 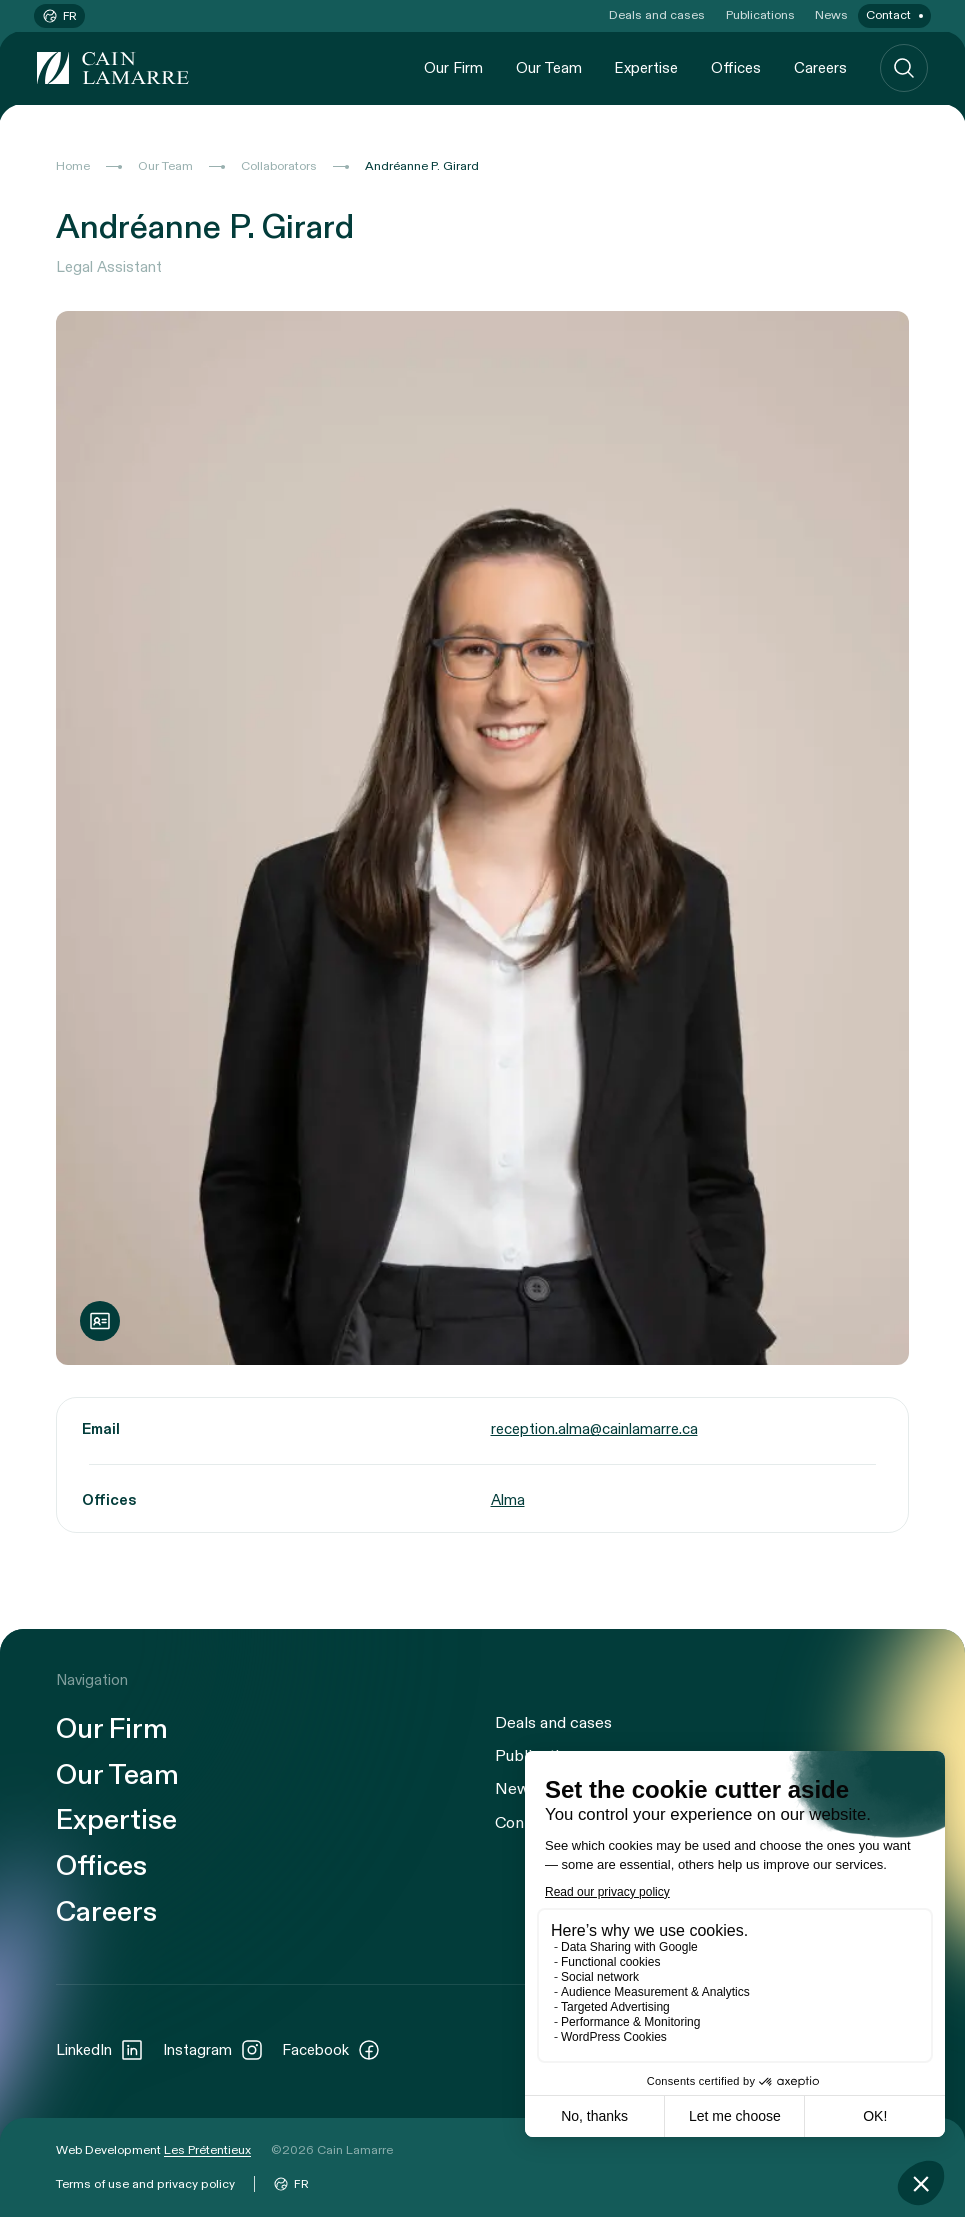 What do you see at coordinates (453, 68) in the screenshot?
I see `Our Firm` at bounding box center [453, 68].